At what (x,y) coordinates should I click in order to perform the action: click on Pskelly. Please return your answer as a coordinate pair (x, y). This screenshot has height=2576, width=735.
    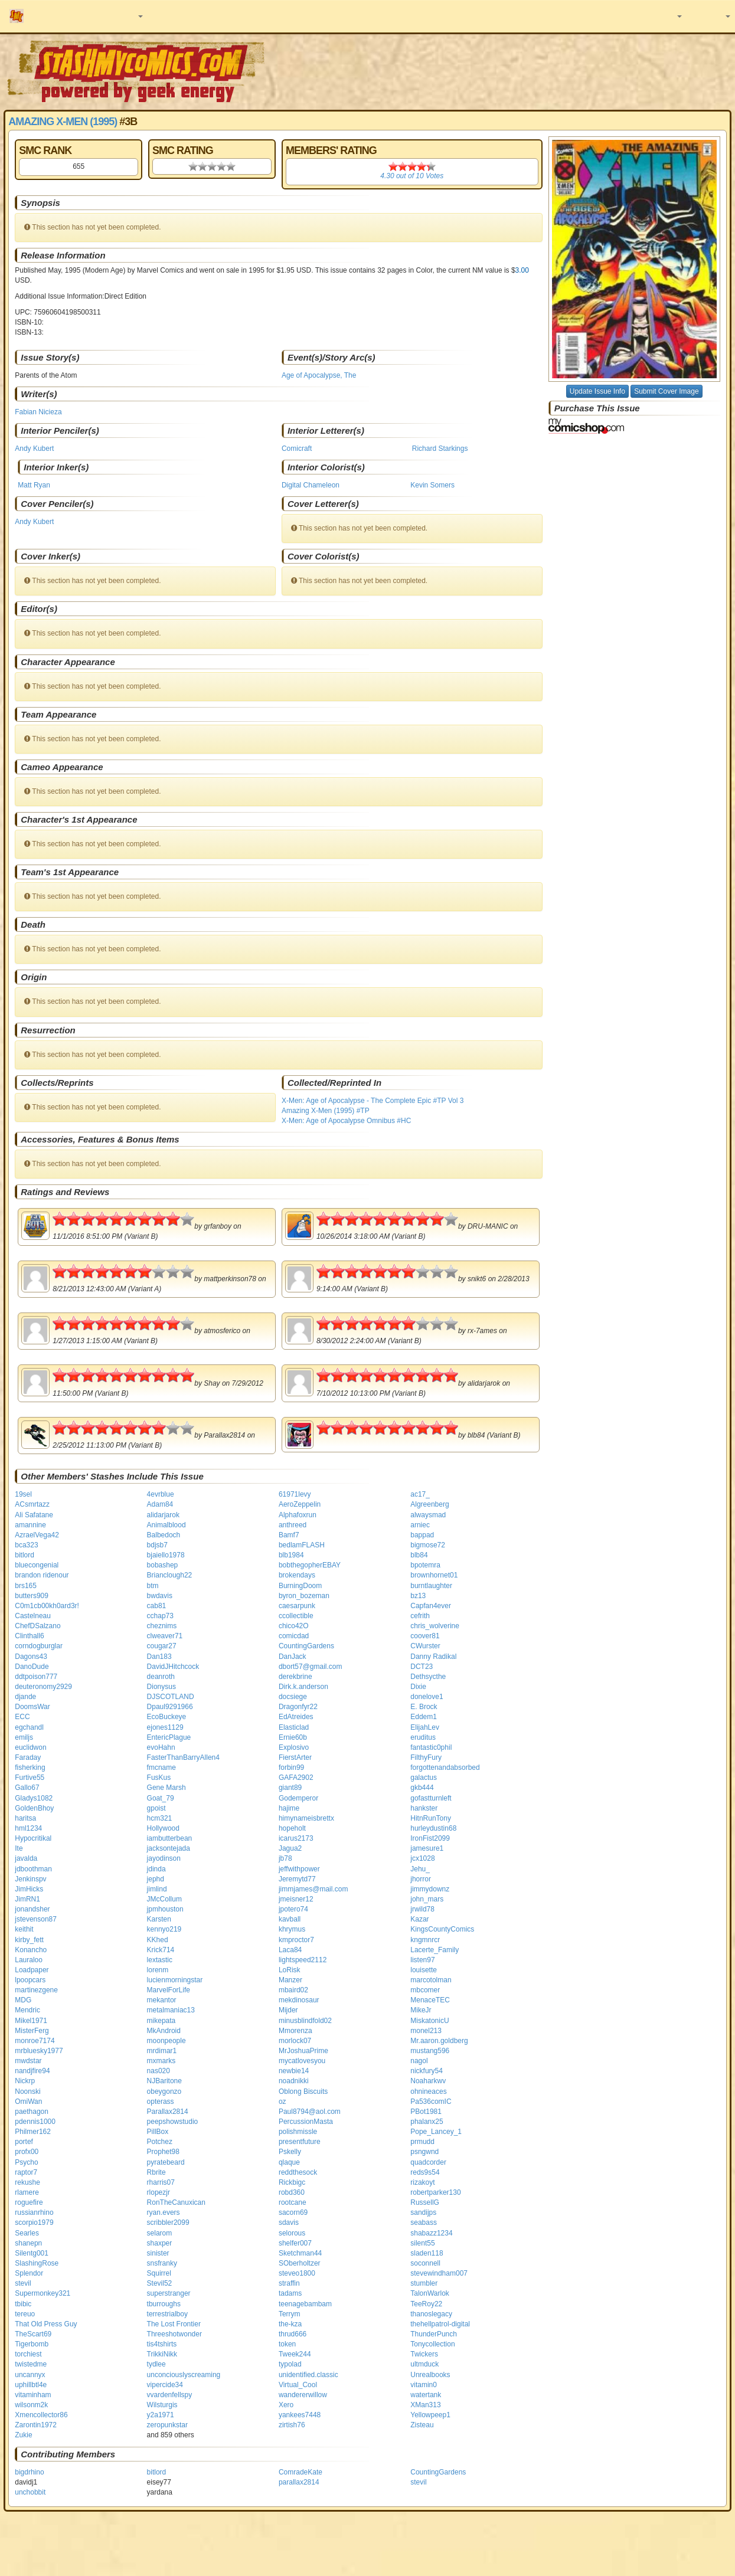
    Looking at the image, I should click on (290, 2152).